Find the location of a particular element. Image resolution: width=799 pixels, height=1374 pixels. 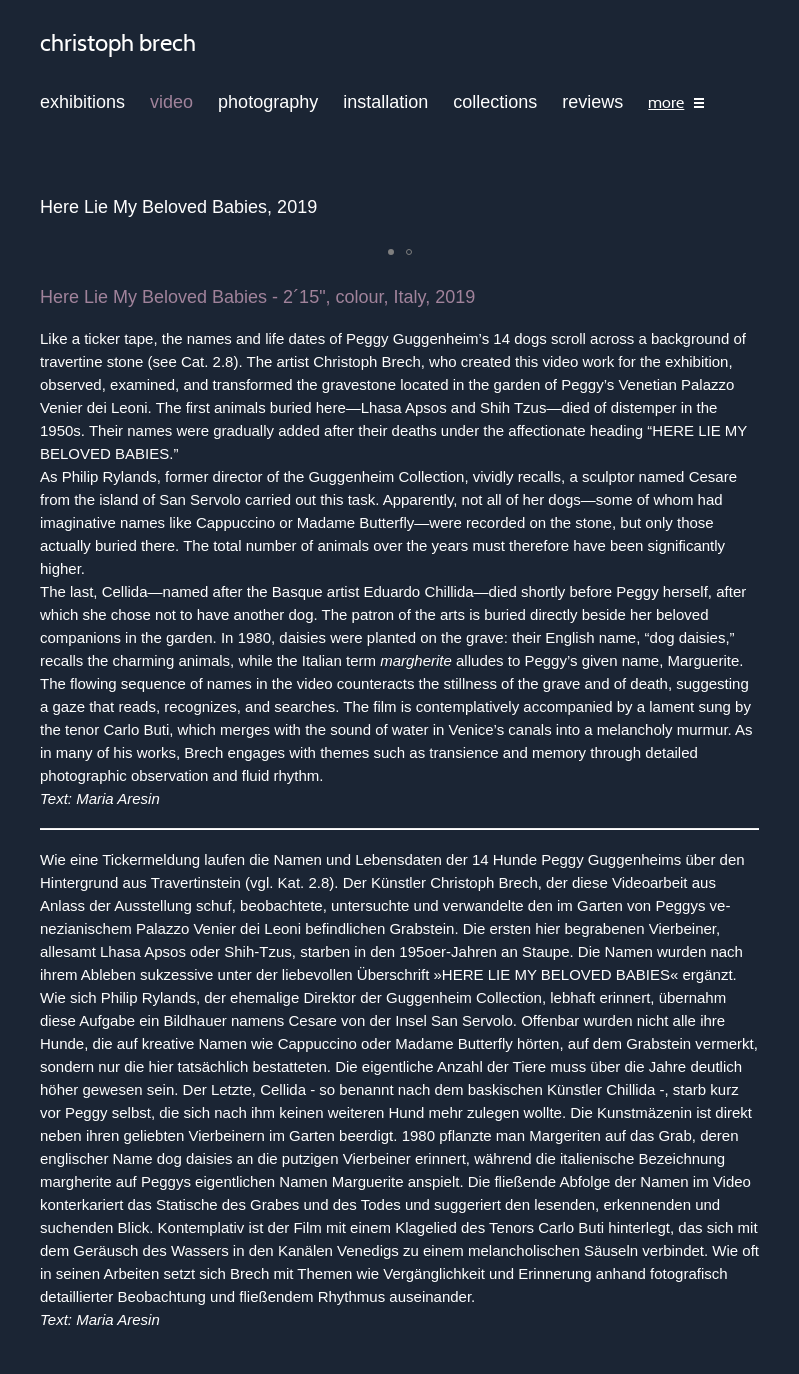

more is located at coordinates (666, 103).